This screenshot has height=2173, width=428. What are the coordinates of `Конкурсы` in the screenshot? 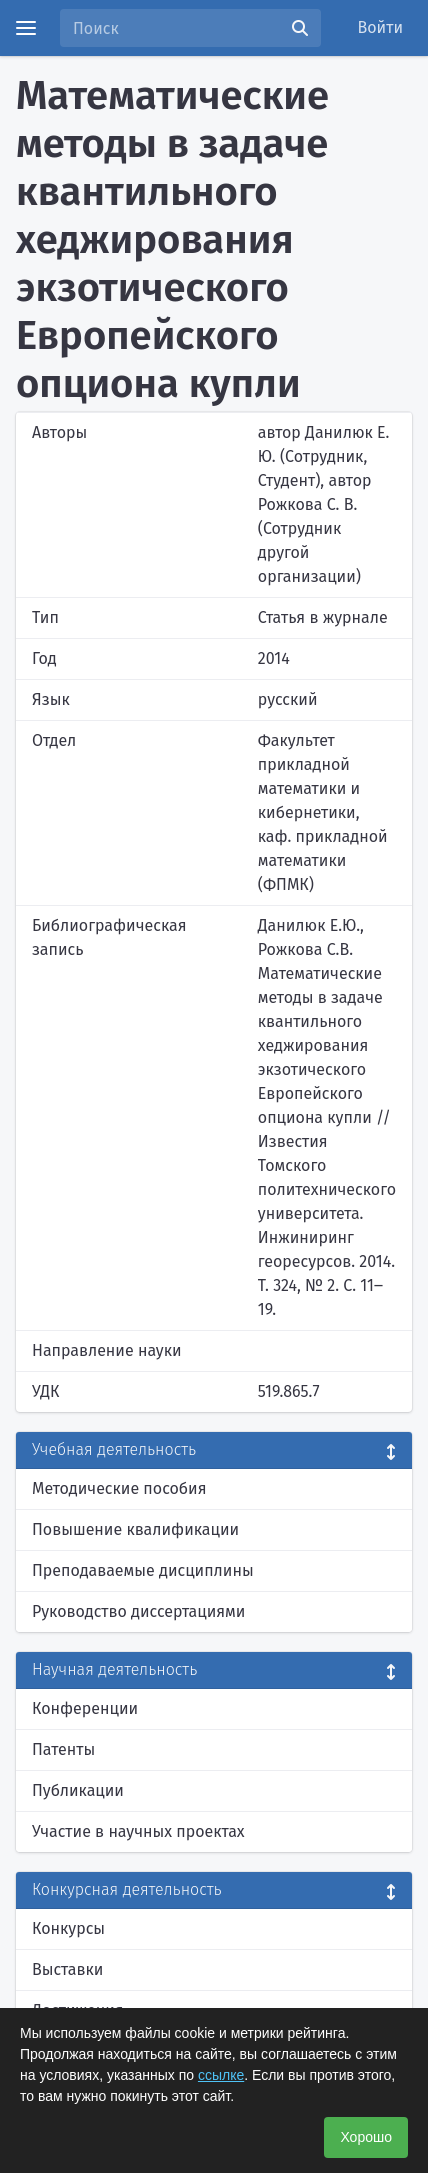 It's located at (68, 1928).